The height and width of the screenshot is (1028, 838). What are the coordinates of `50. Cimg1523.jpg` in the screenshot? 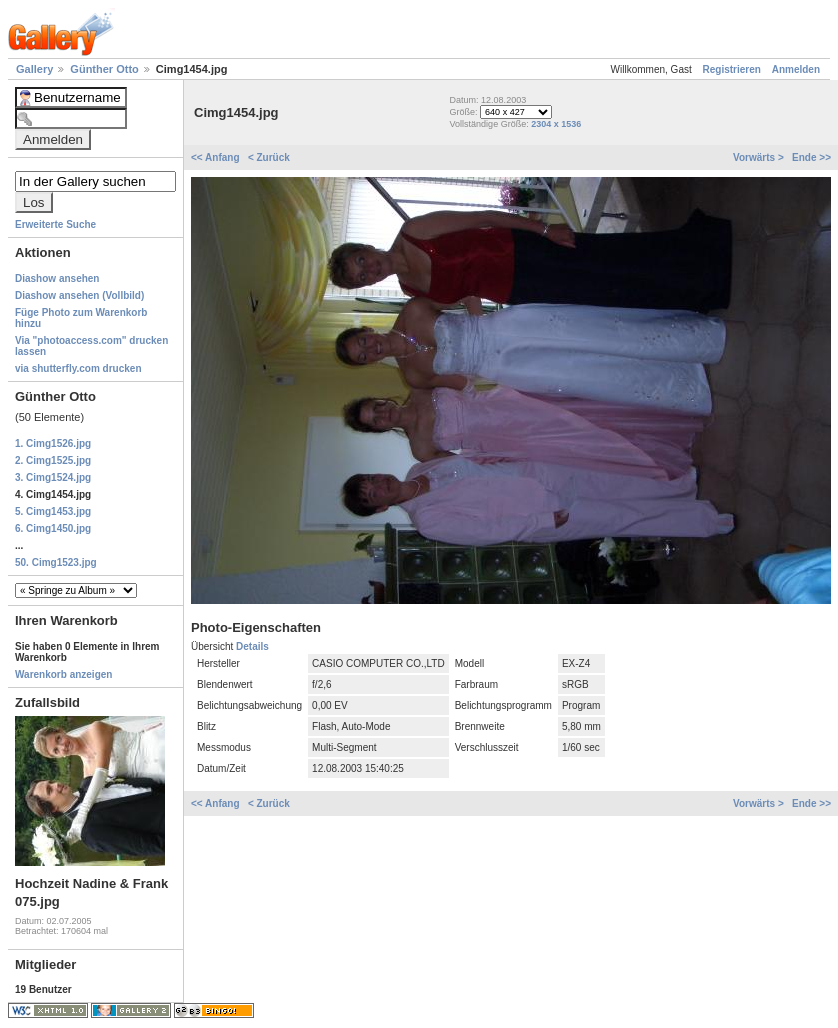 It's located at (56, 562).